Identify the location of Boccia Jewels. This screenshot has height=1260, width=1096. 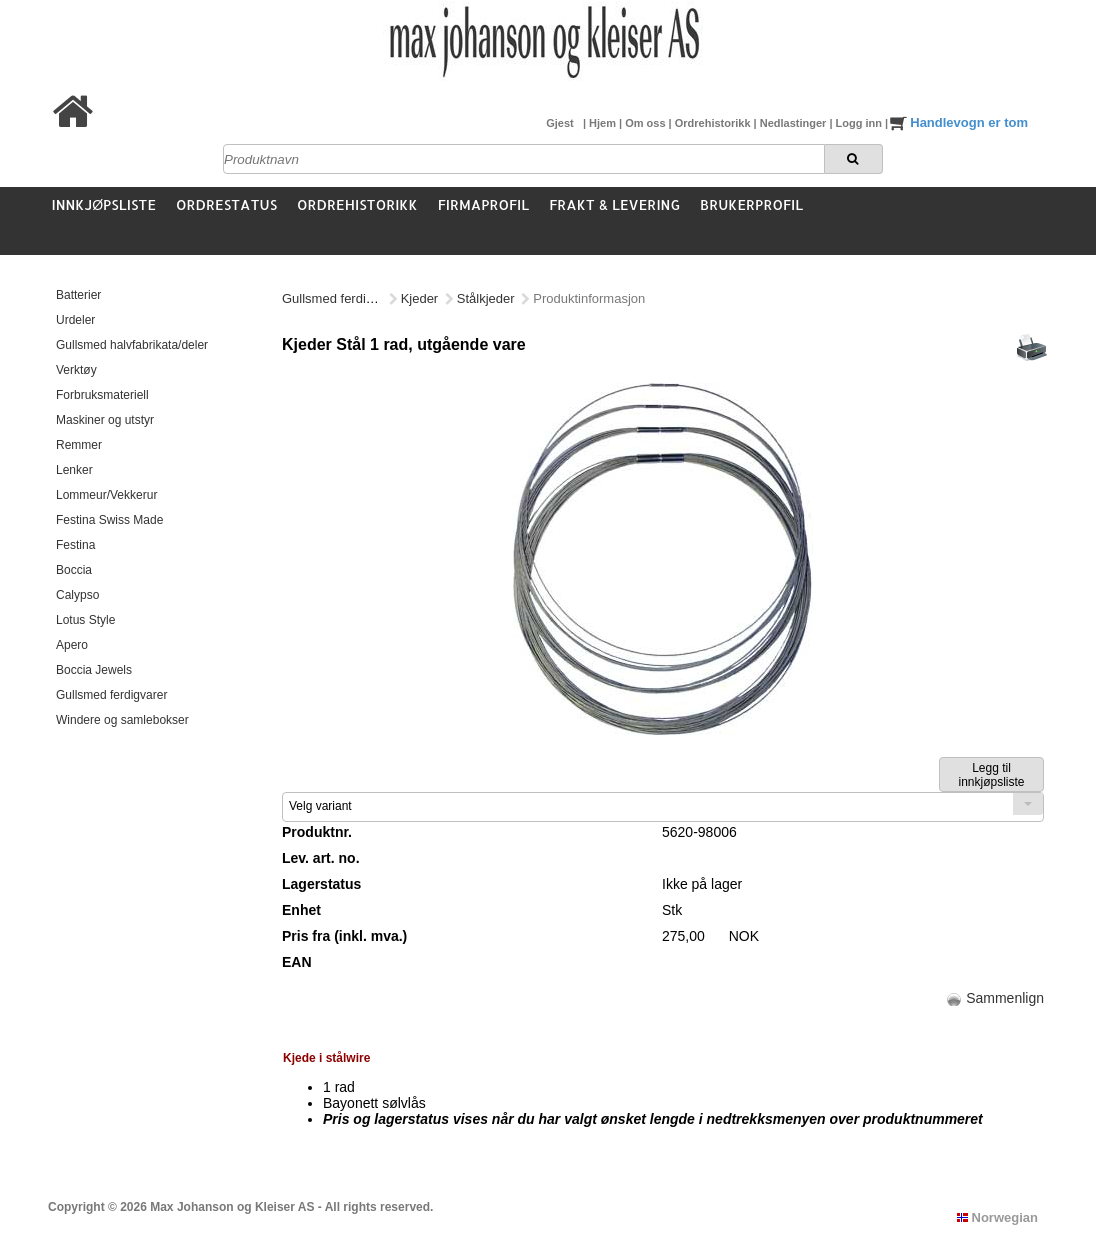
(94, 670).